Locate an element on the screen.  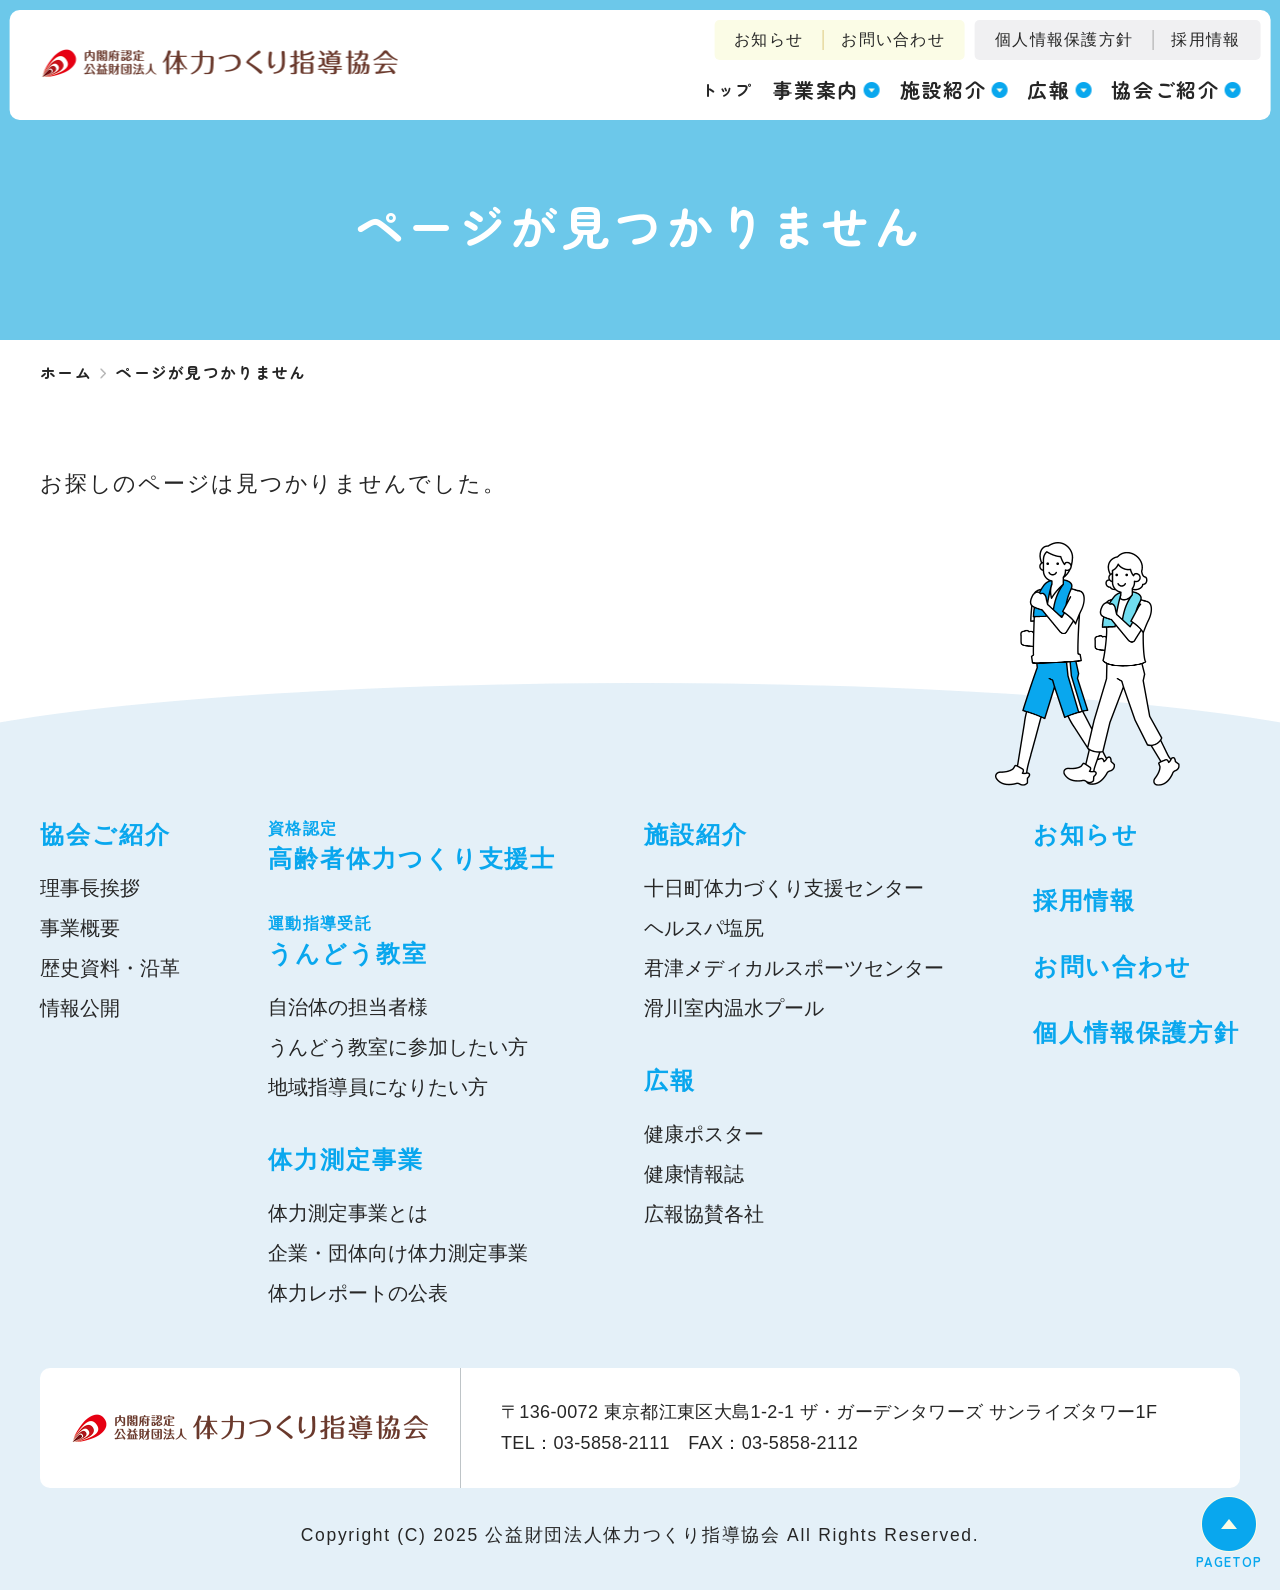
企業・団体向け体力測定事業 is located at coordinates (398, 1253).